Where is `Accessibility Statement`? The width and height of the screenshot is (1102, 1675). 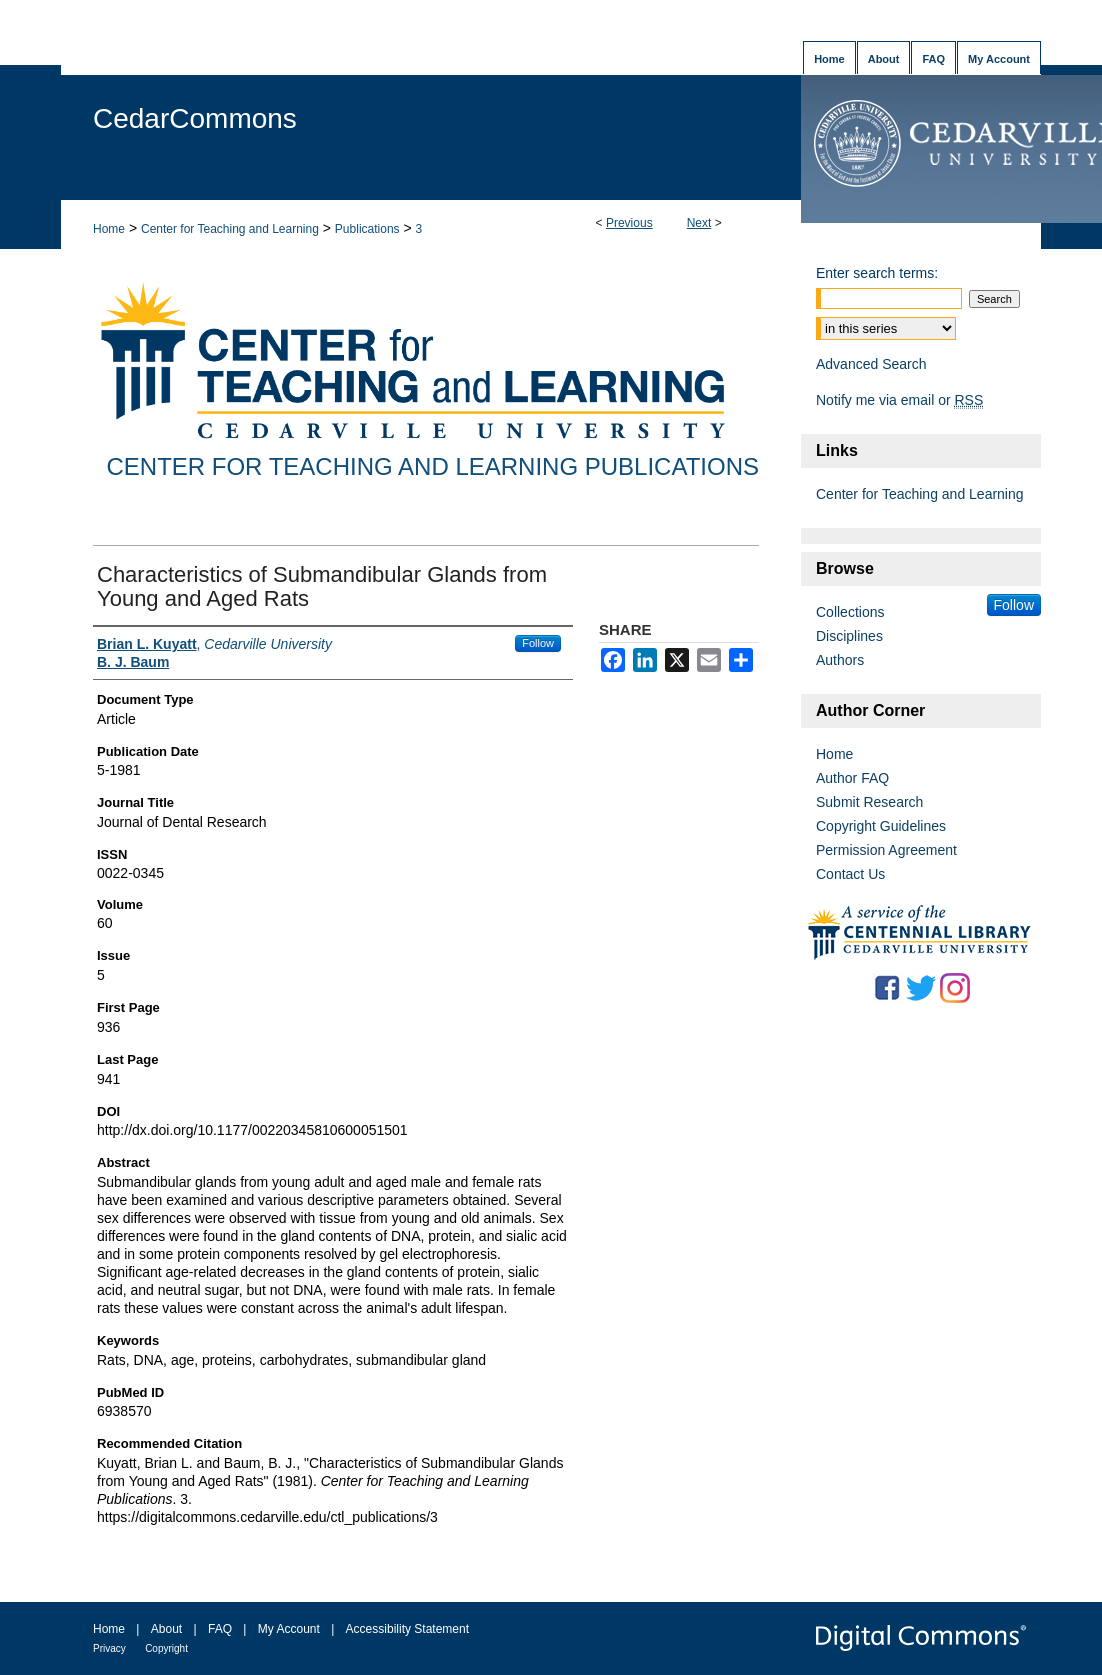
Accessibility Statement is located at coordinates (407, 1629).